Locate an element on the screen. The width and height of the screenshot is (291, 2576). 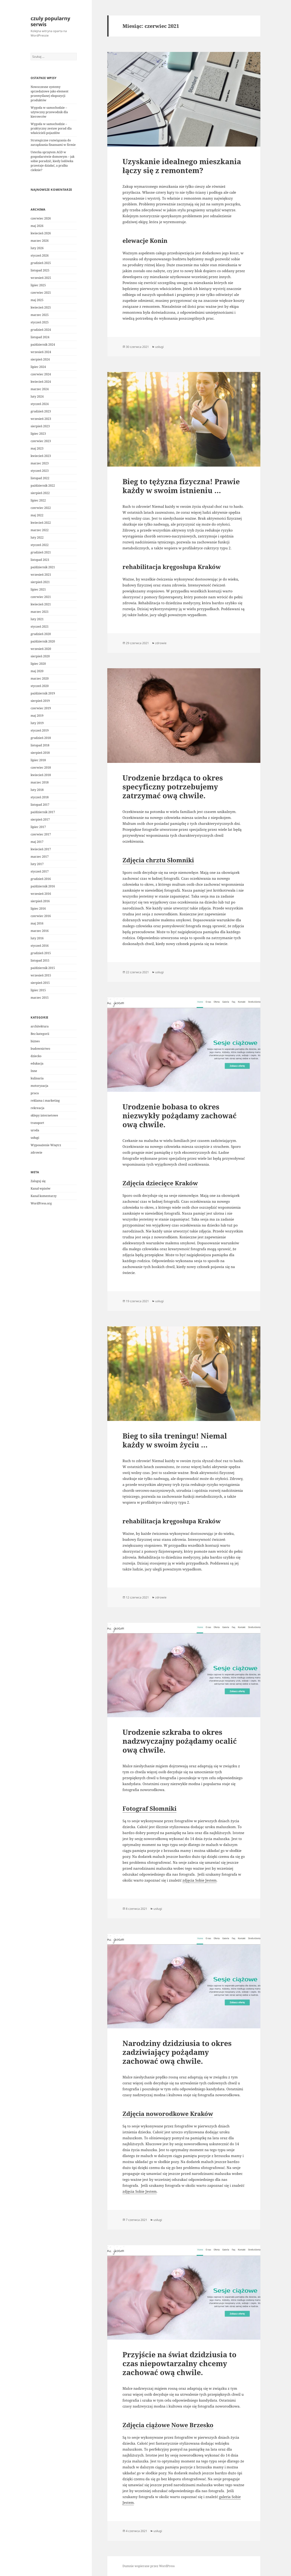
lipiec 2017 is located at coordinates (38, 827).